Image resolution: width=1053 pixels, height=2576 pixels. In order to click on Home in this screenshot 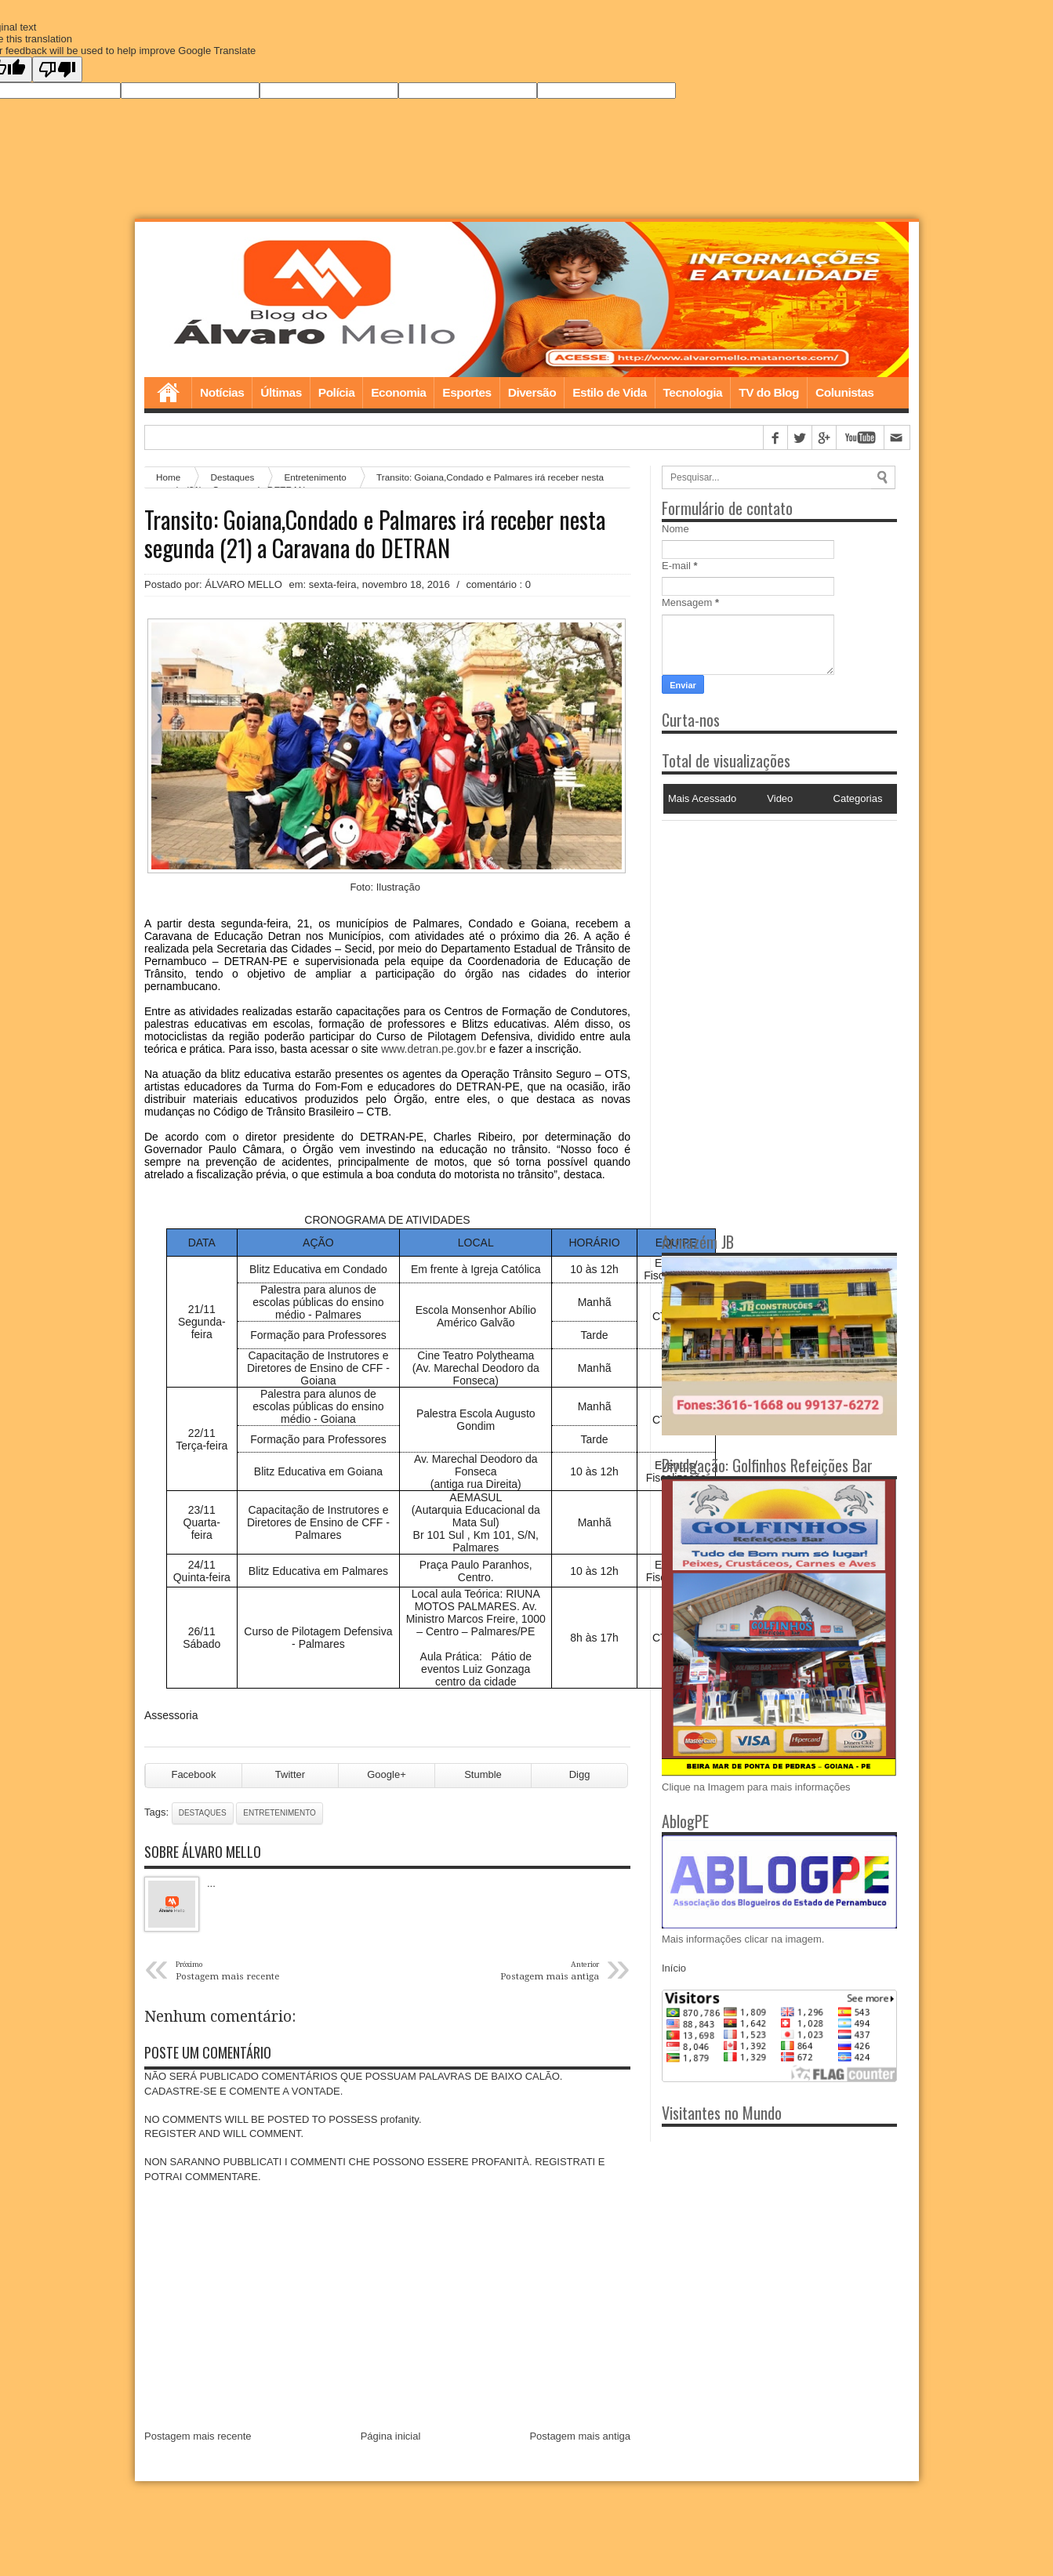, I will do `click(167, 394)`.